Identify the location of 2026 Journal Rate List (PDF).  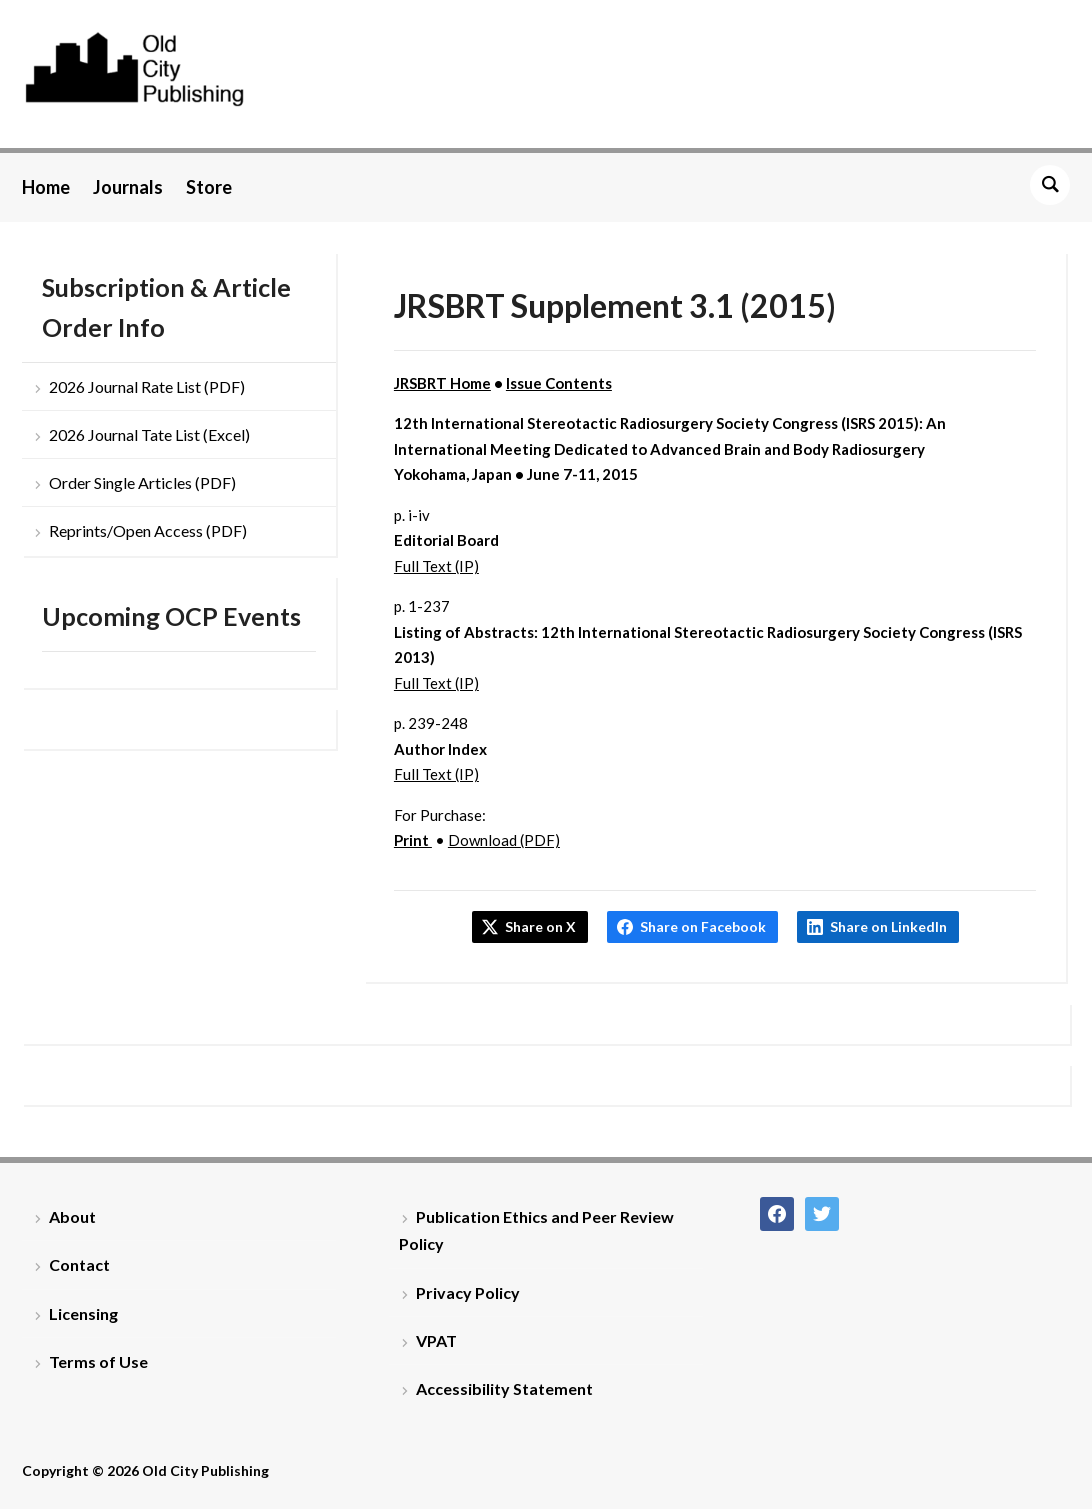
(147, 386).